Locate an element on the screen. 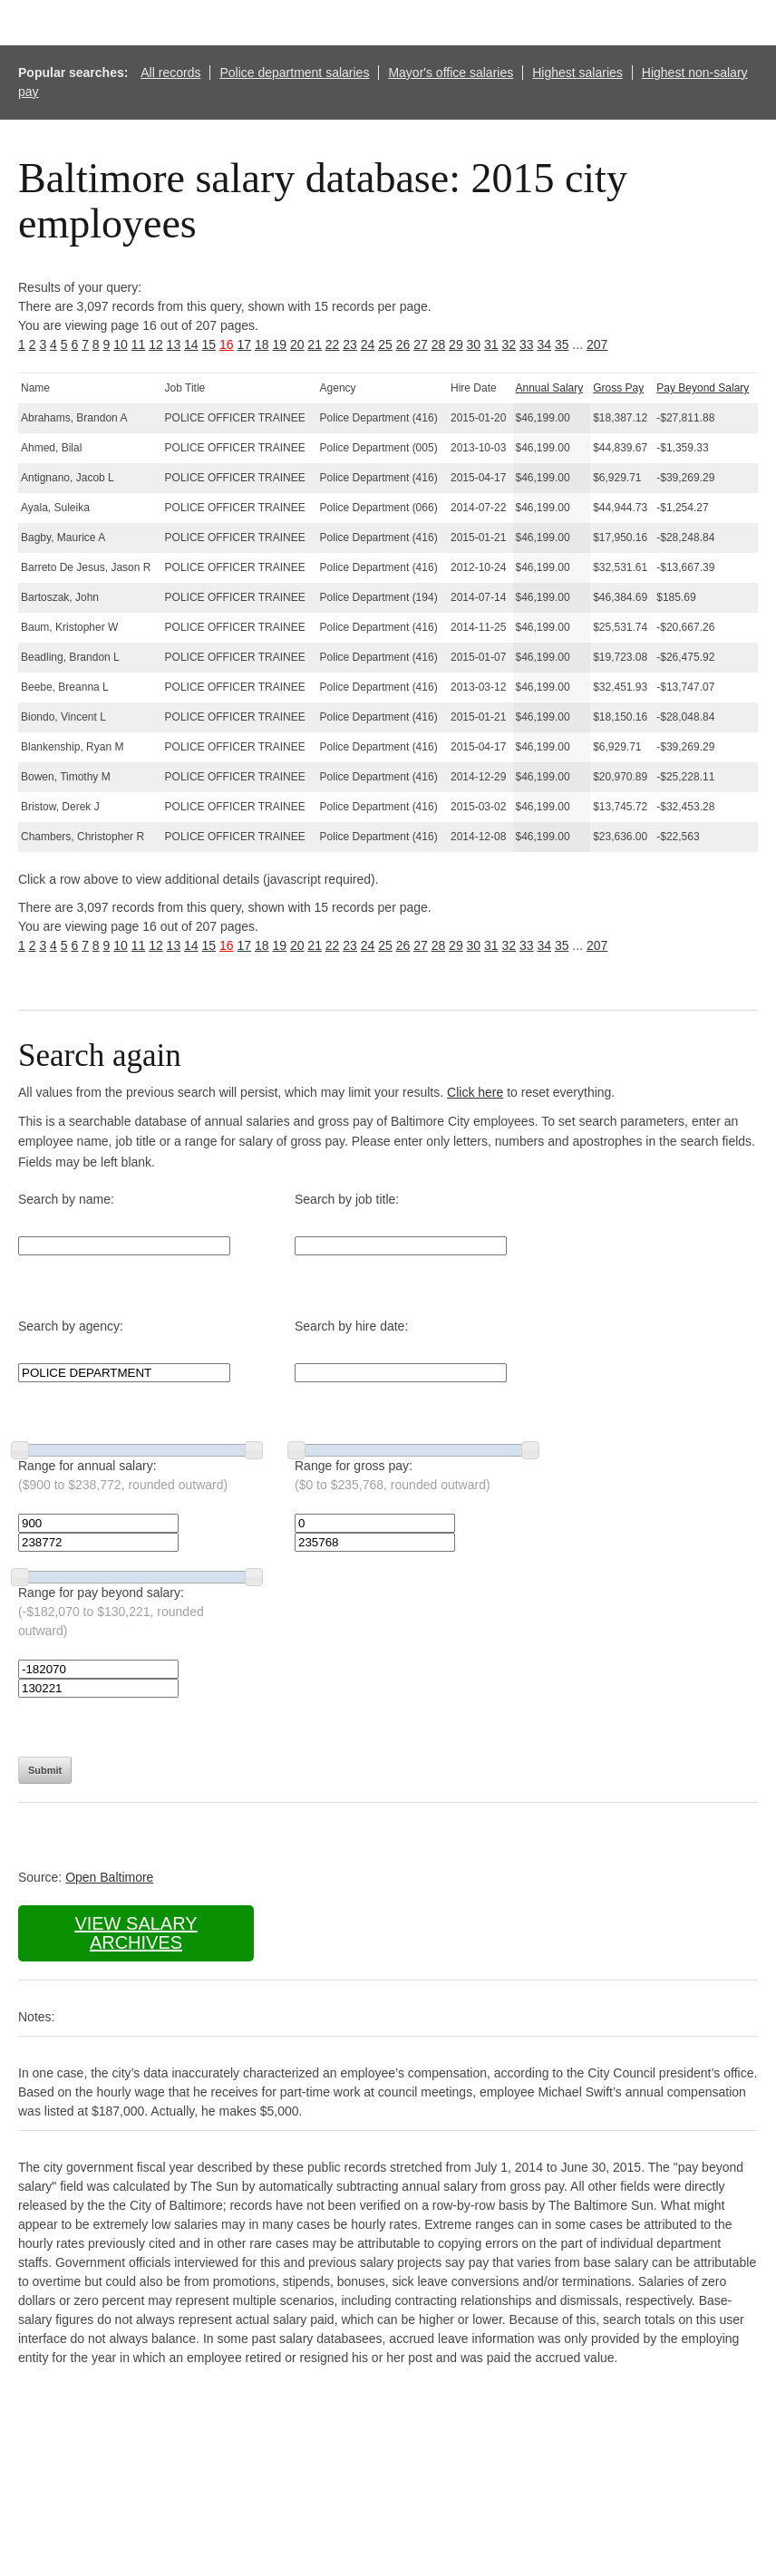 This screenshot has height=2576, width=776. 35 is located at coordinates (562, 344).